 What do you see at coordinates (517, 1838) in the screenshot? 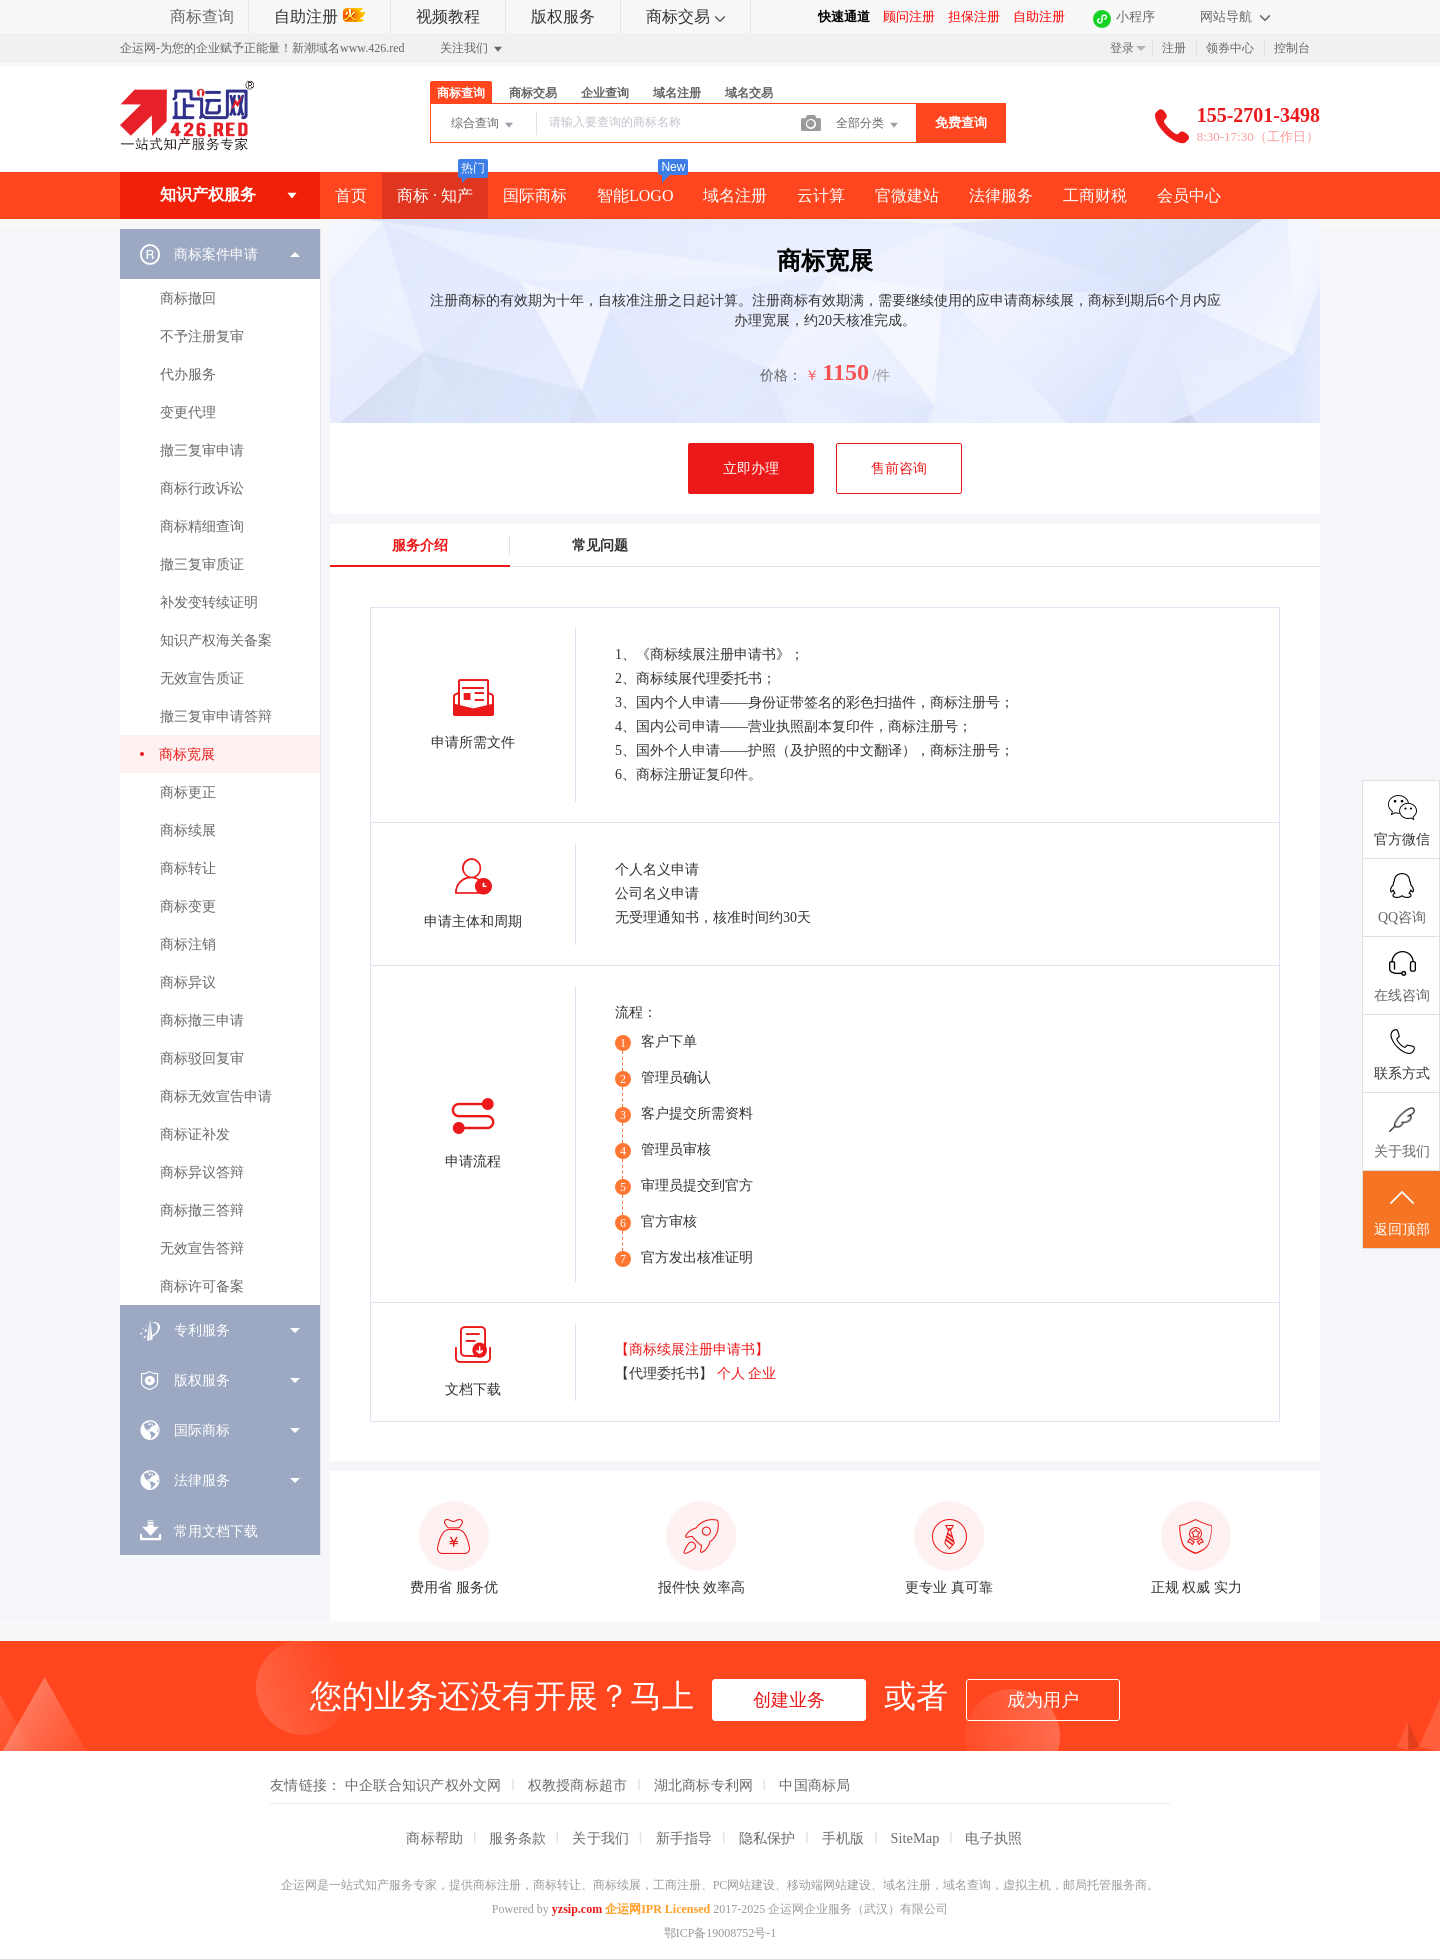
I see `服务条款` at bounding box center [517, 1838].